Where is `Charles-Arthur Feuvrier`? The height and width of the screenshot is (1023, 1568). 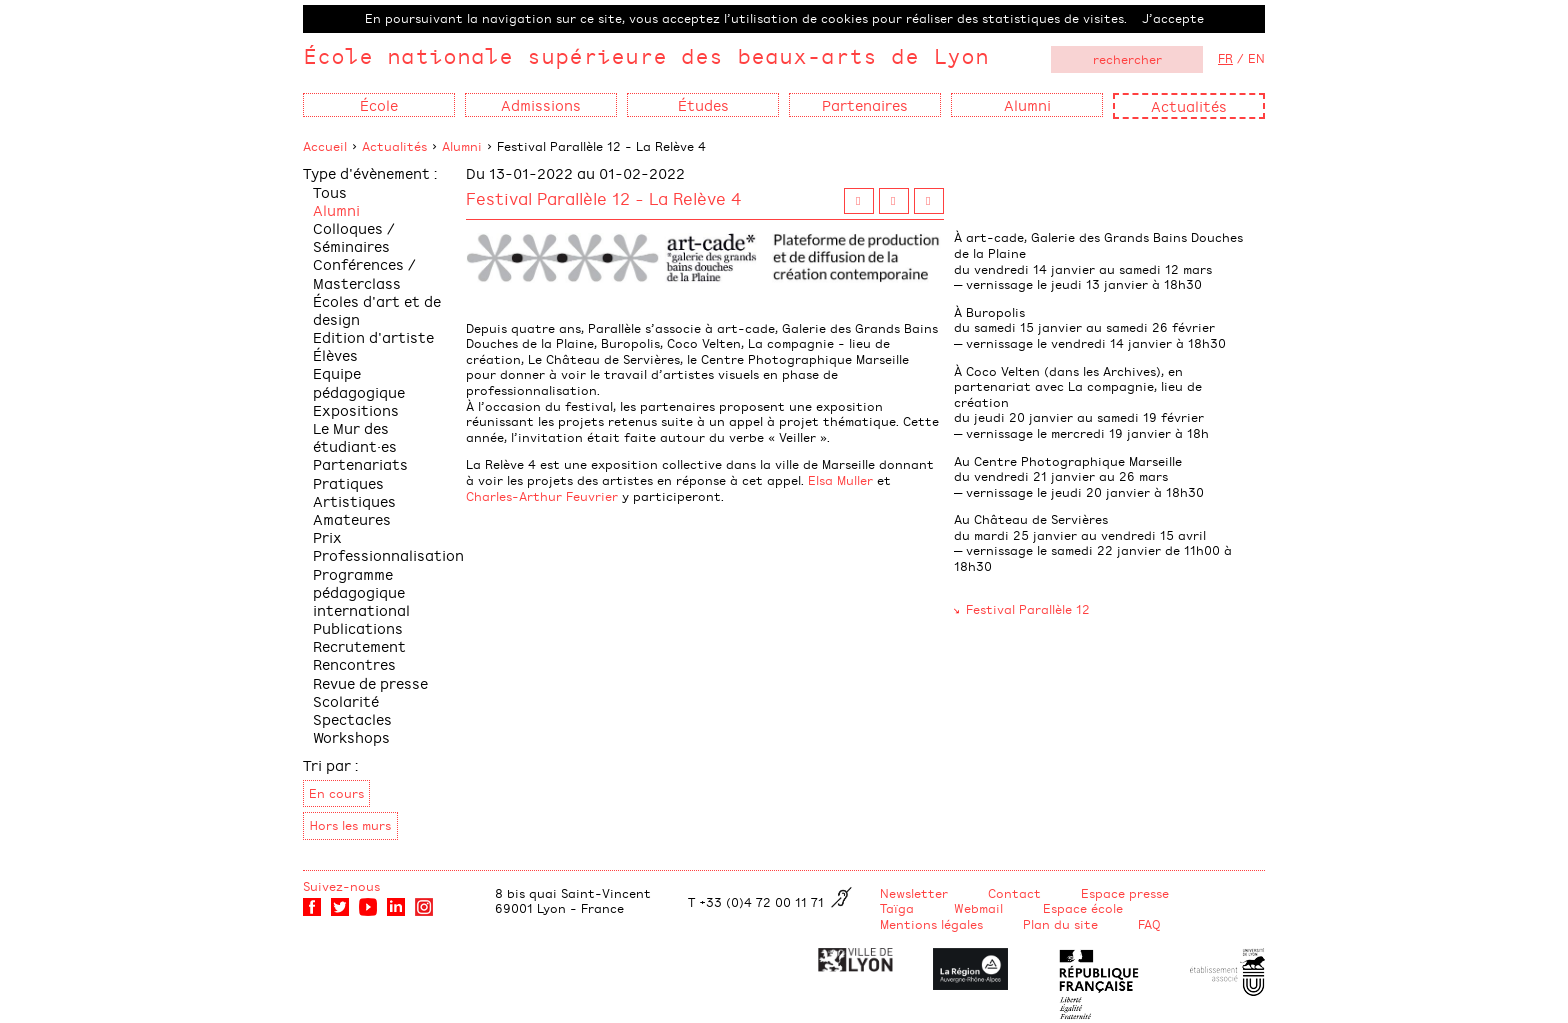 Charles-Arthur Feuvrier is located at coordinates (542, 496).